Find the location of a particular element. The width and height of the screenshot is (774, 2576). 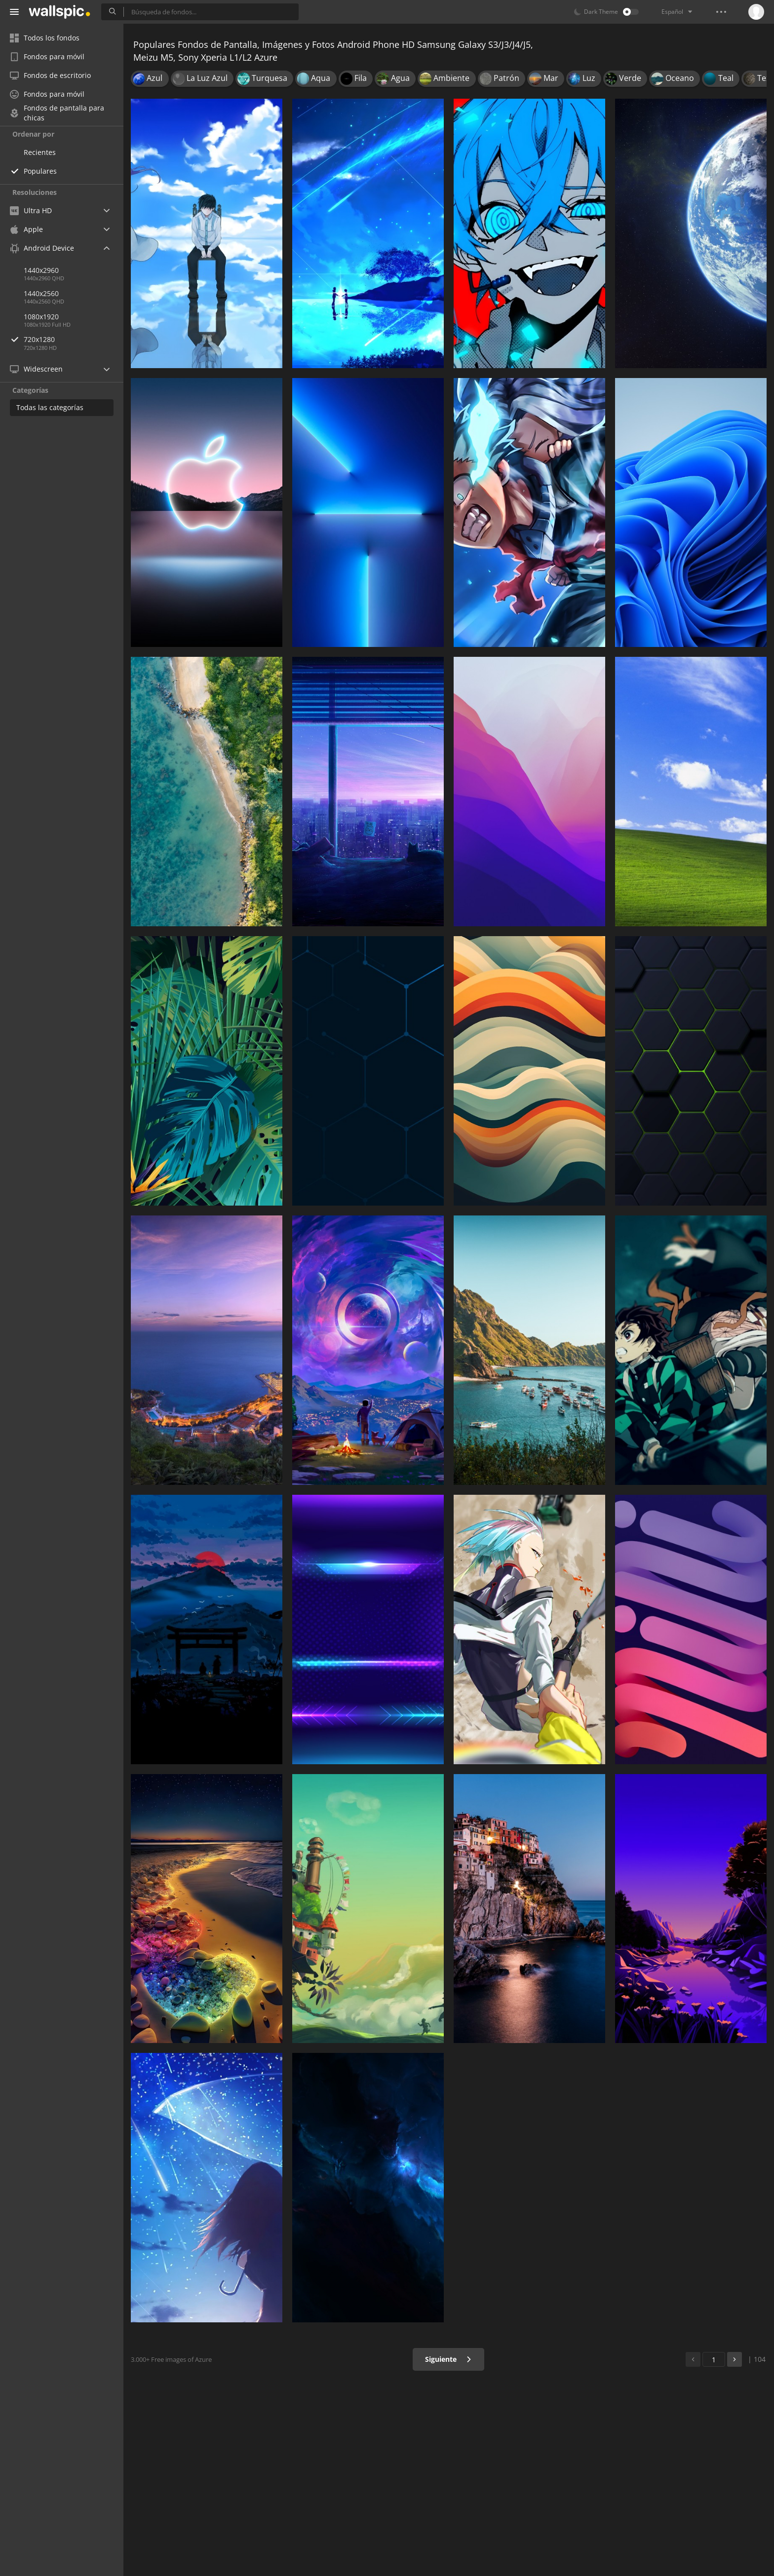

Ultra HD is located at coordinates (31, 210).